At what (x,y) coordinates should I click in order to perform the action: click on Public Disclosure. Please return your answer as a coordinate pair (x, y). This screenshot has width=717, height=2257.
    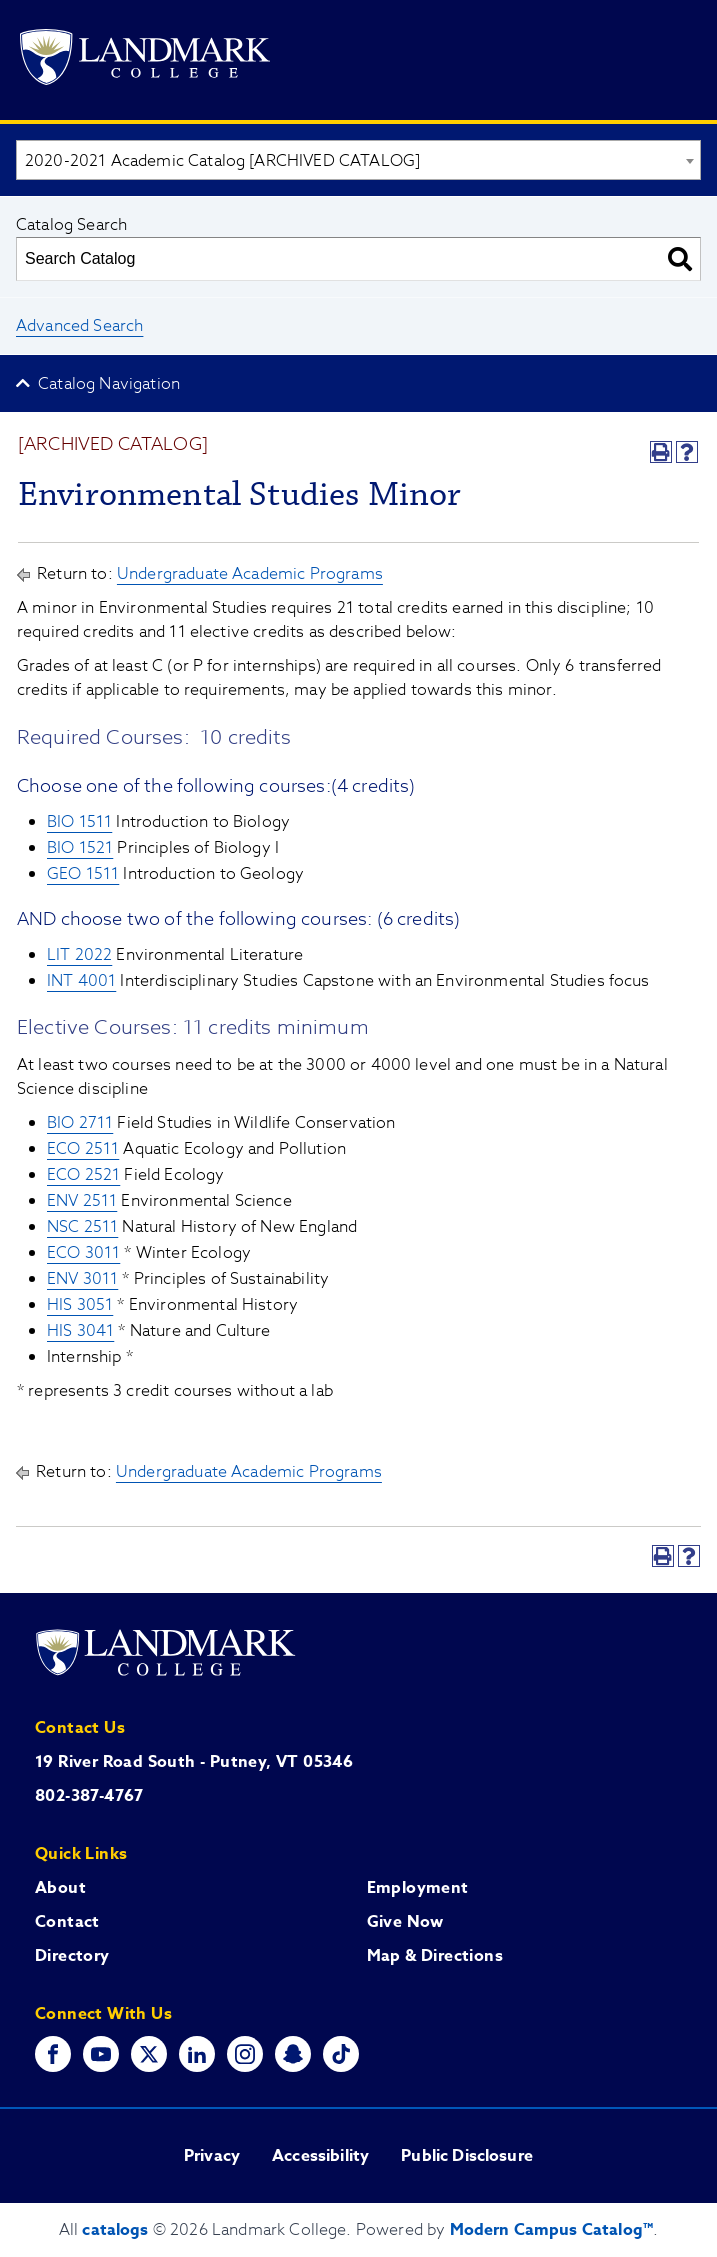
    Looking at the image, I should click on (467, 2156).